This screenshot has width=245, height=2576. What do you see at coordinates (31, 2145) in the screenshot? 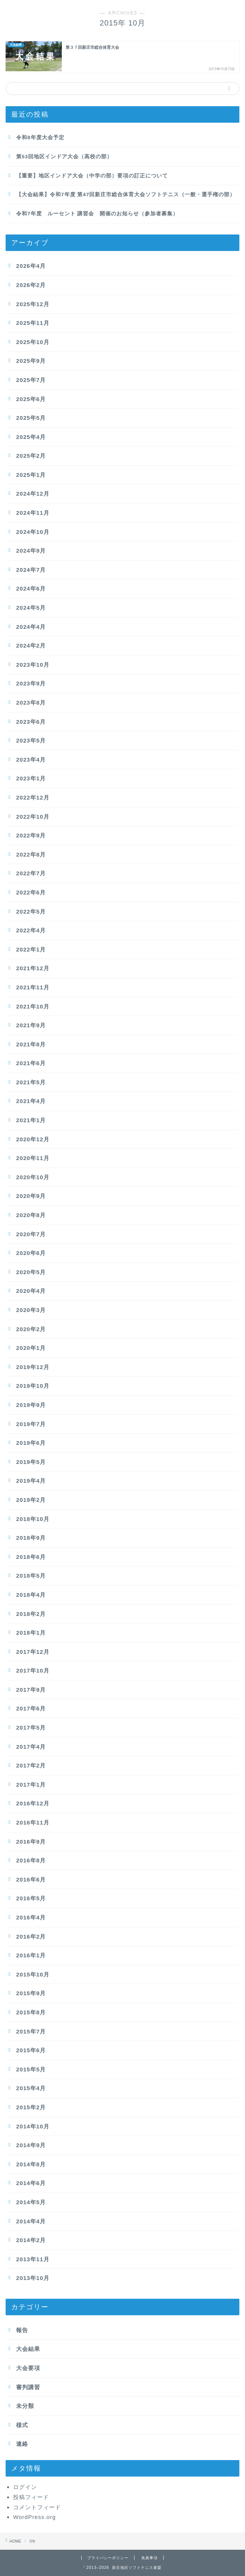
I see `2014年9月` at bounding box center [31, 2145].